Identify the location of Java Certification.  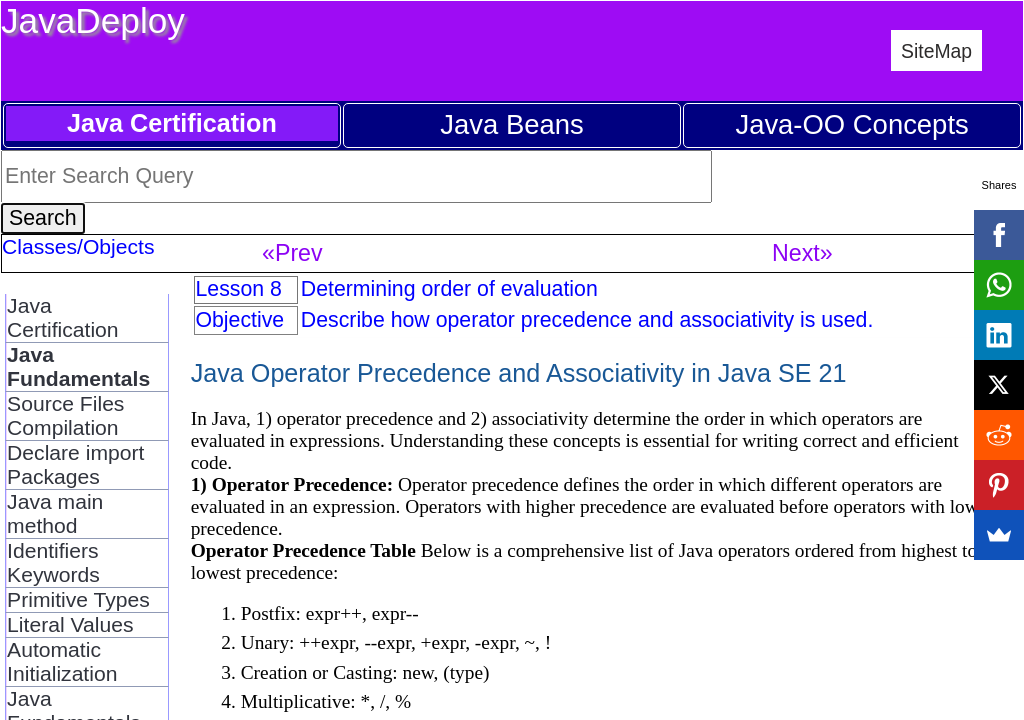
(62, 317).